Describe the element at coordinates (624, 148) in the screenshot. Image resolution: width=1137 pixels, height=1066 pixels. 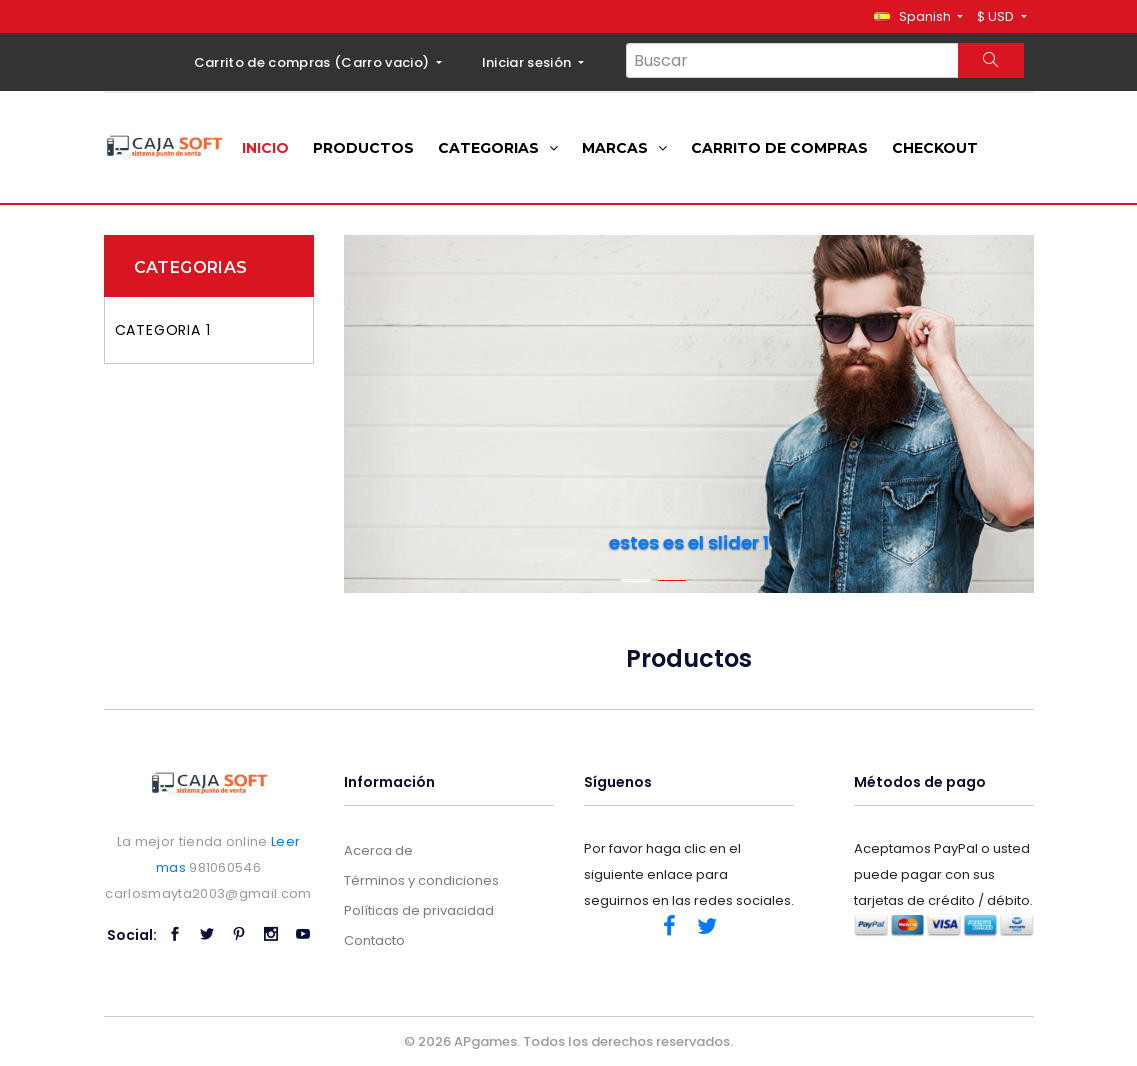
I see `Marcas [button]` at that location.